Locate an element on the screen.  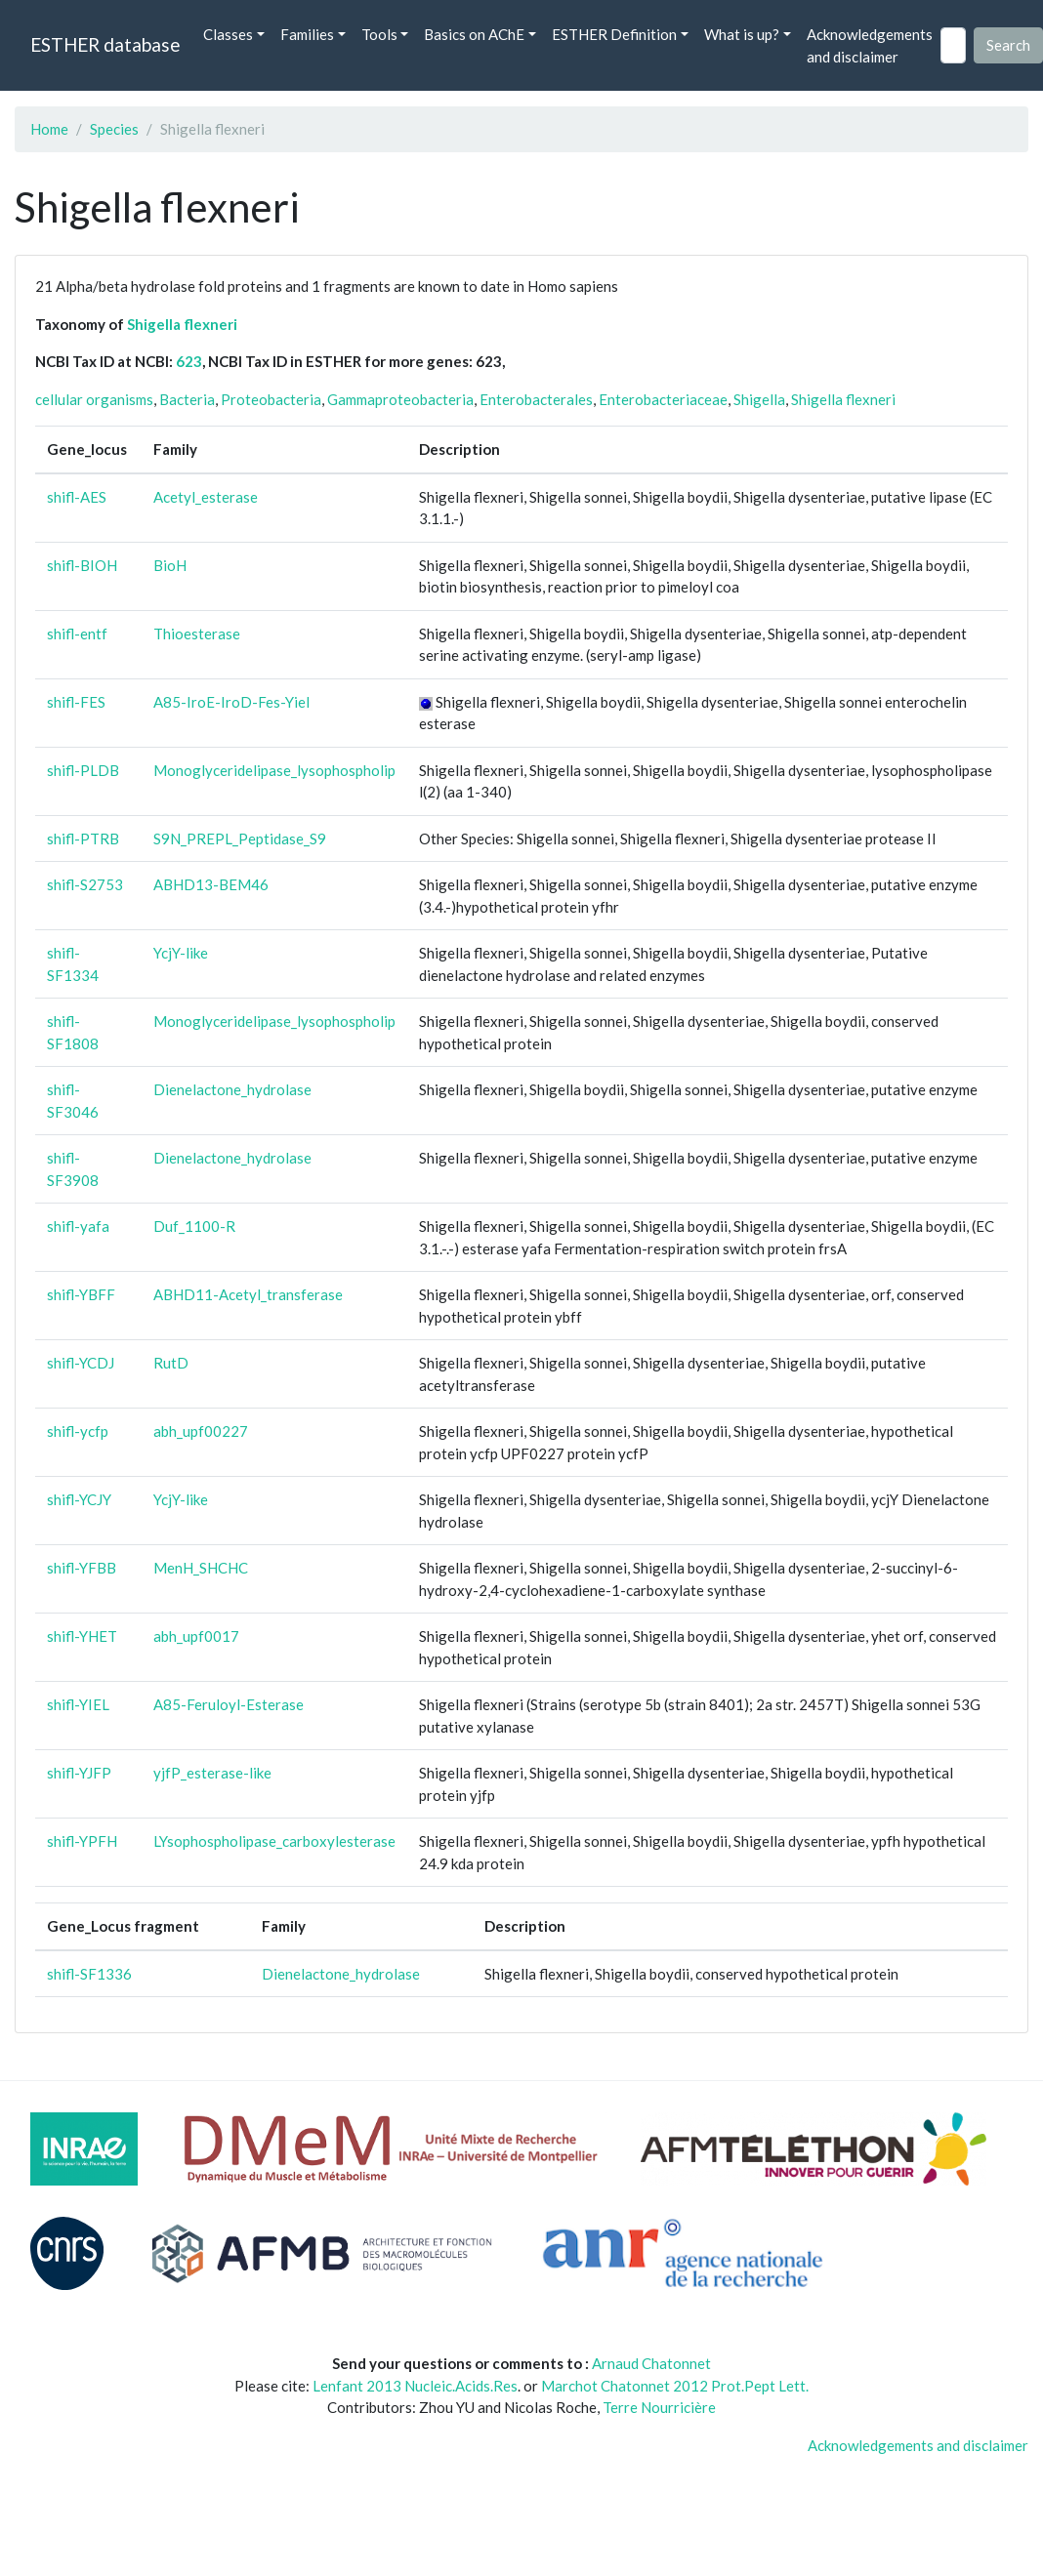
shifl-YFBB is located at coordinates (81, 1567).